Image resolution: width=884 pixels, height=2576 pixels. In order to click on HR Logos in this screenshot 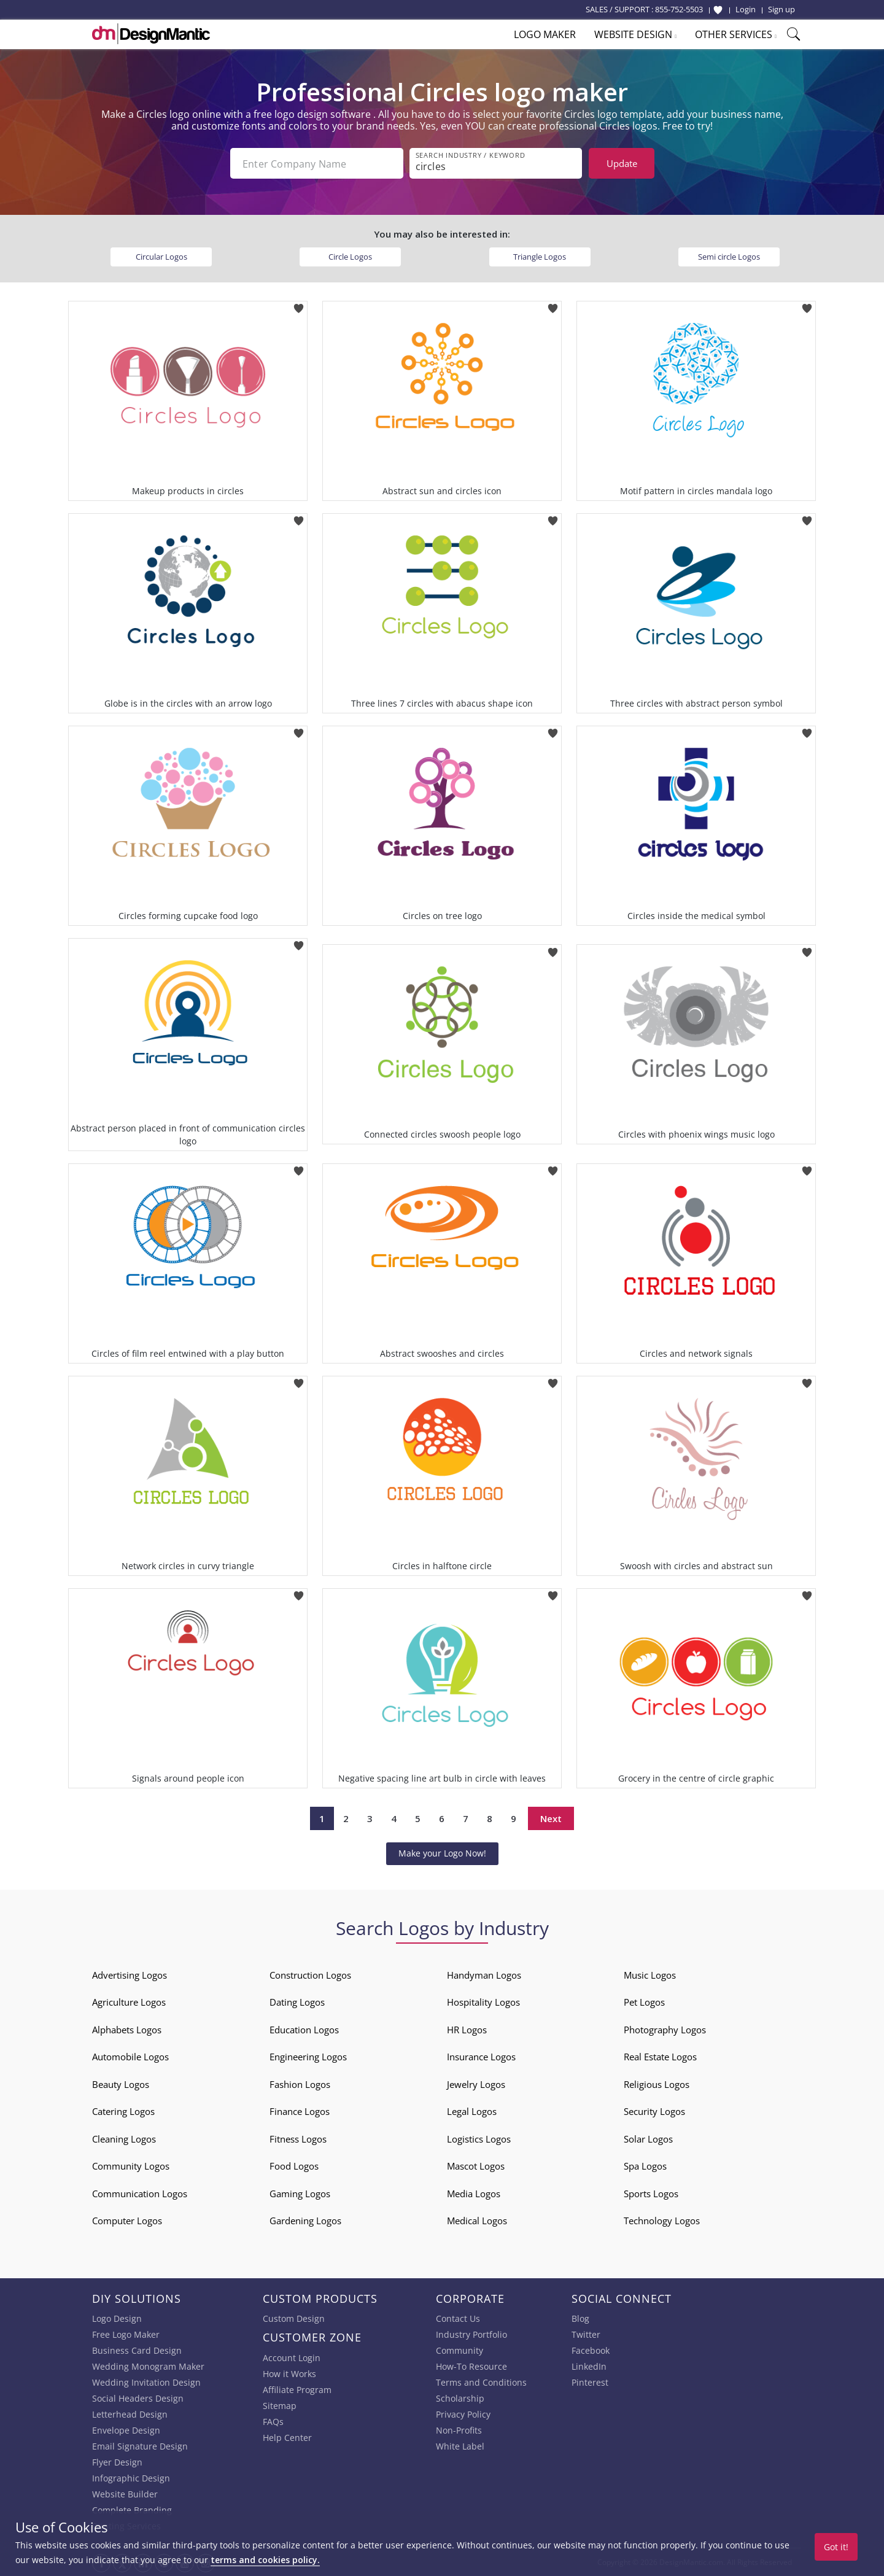, I will do `click(467, 2029)`.